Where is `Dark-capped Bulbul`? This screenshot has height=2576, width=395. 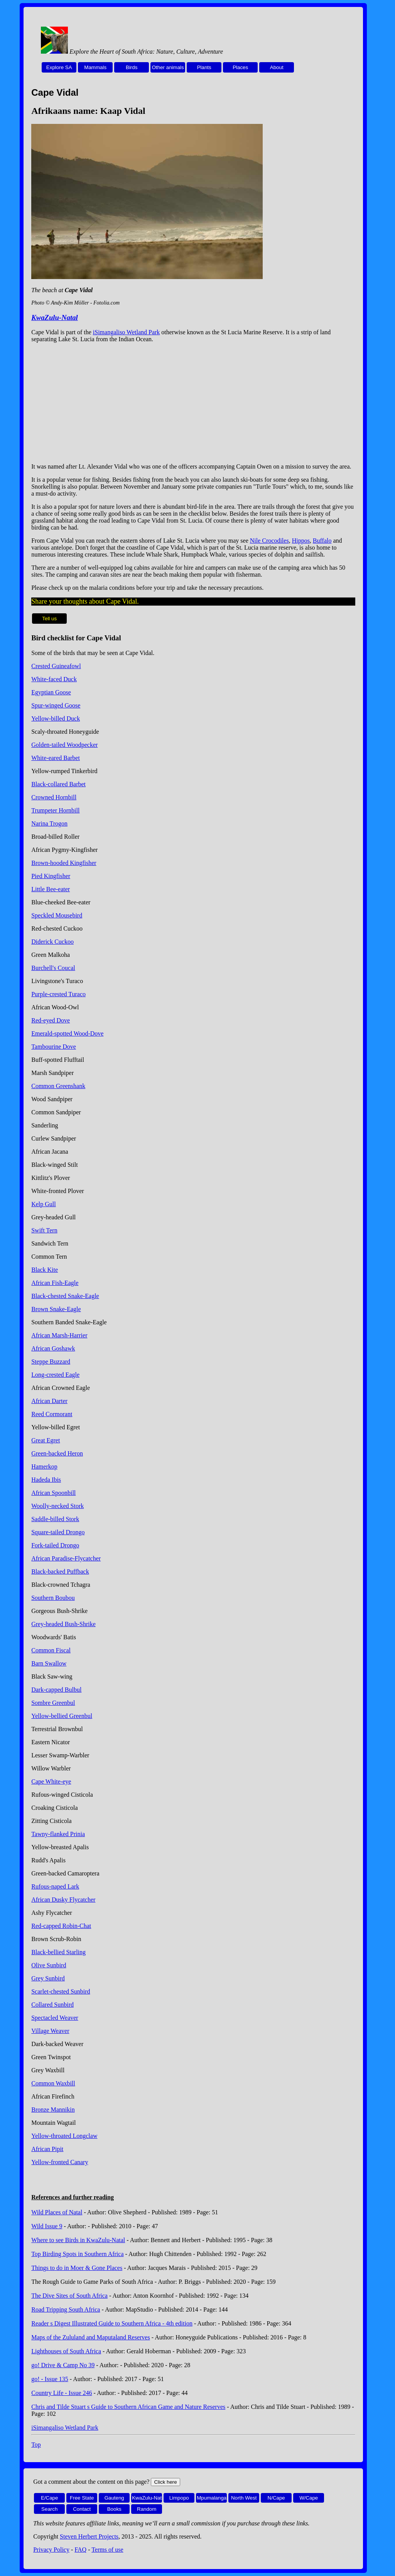
Dark-capped Bulbul is located at coordinates (56, 1689).